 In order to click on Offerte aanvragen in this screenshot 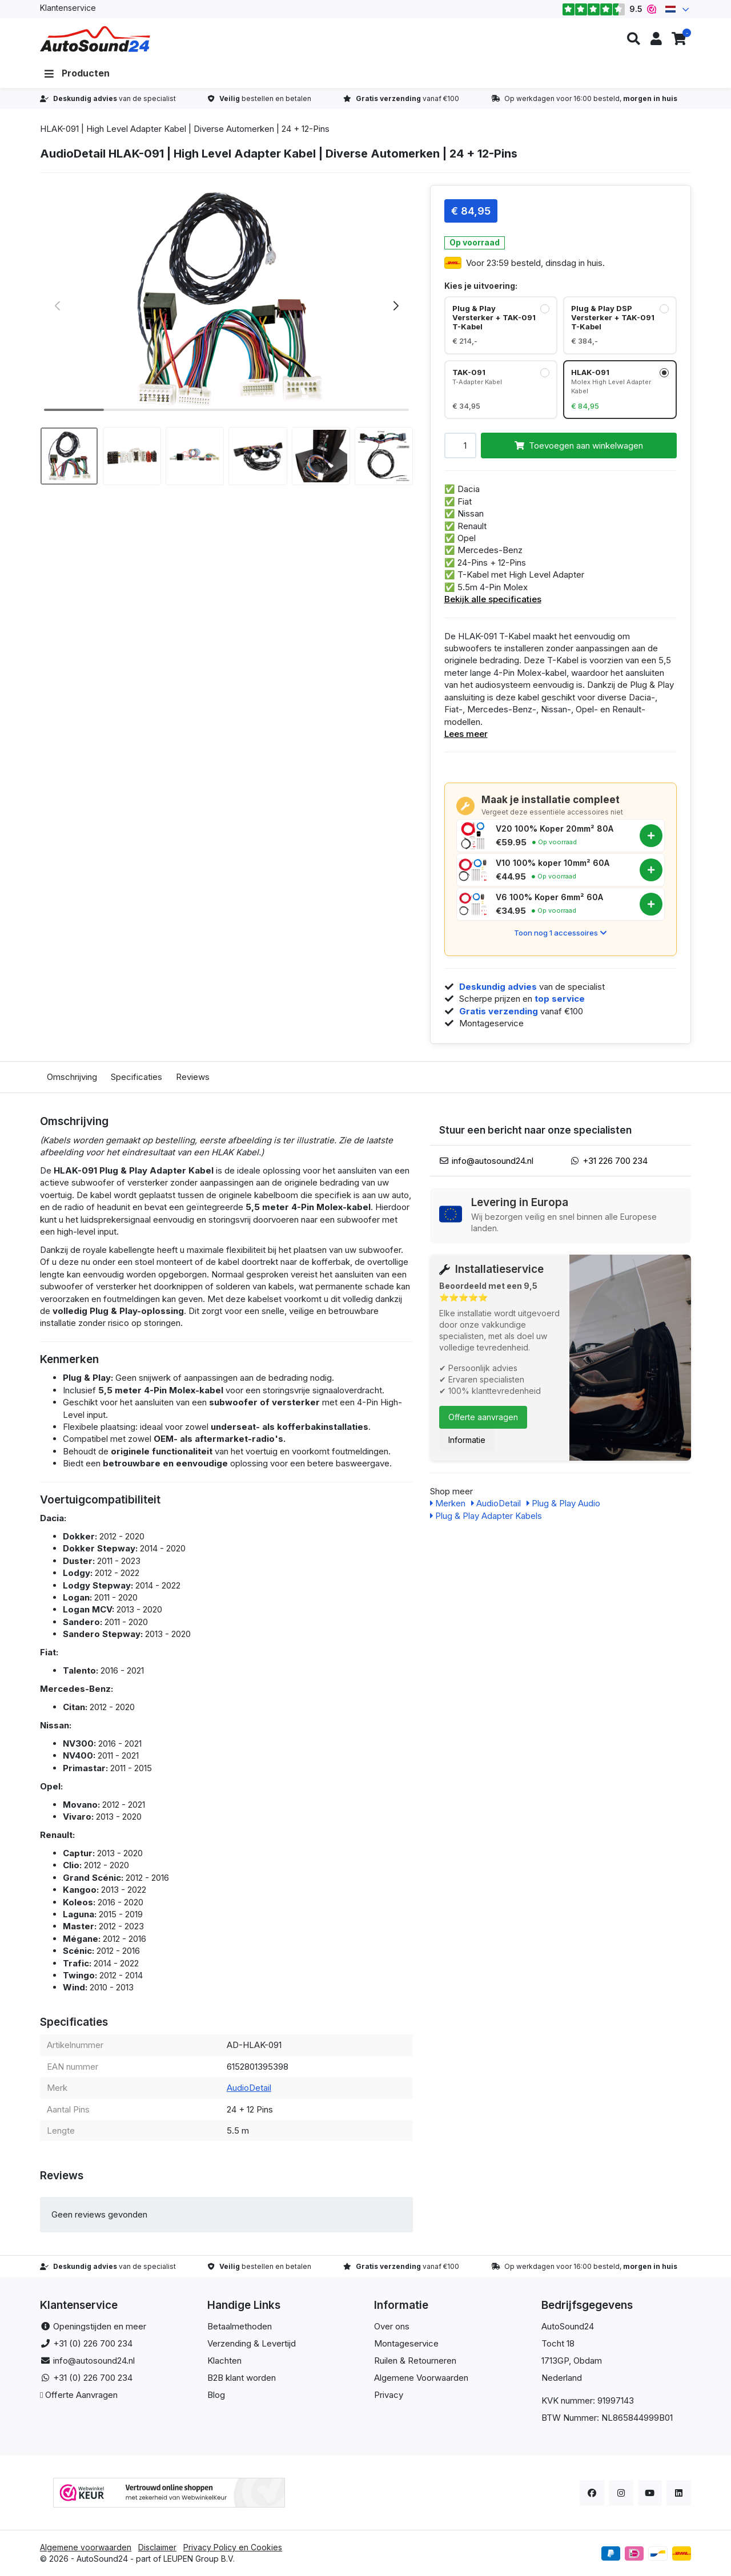, I will do `click(483, 1417)`.